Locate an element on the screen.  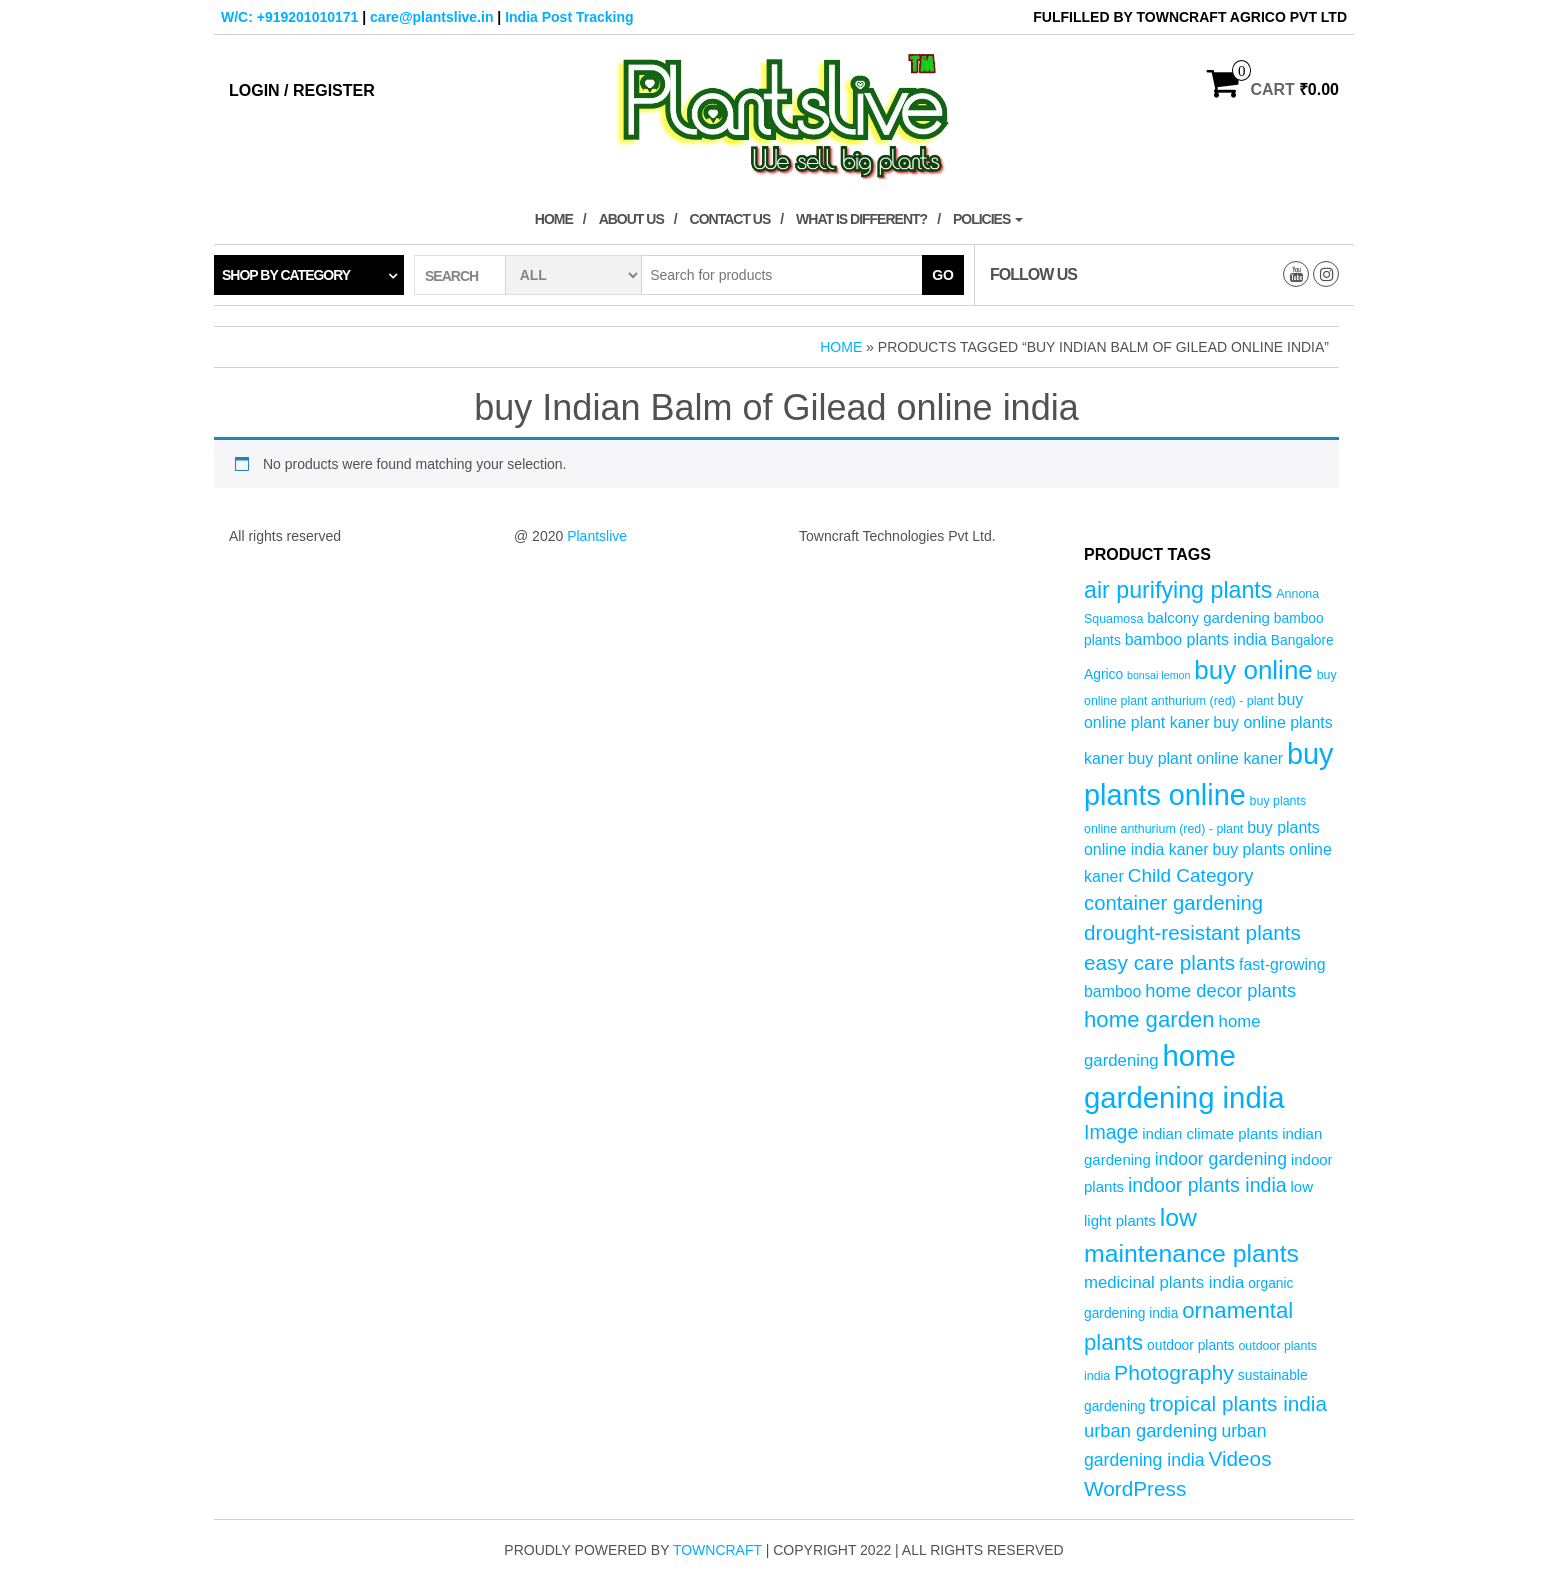
tropical plants india [tropical plants india (14 products)] is located at coordinates (1238, 1403).